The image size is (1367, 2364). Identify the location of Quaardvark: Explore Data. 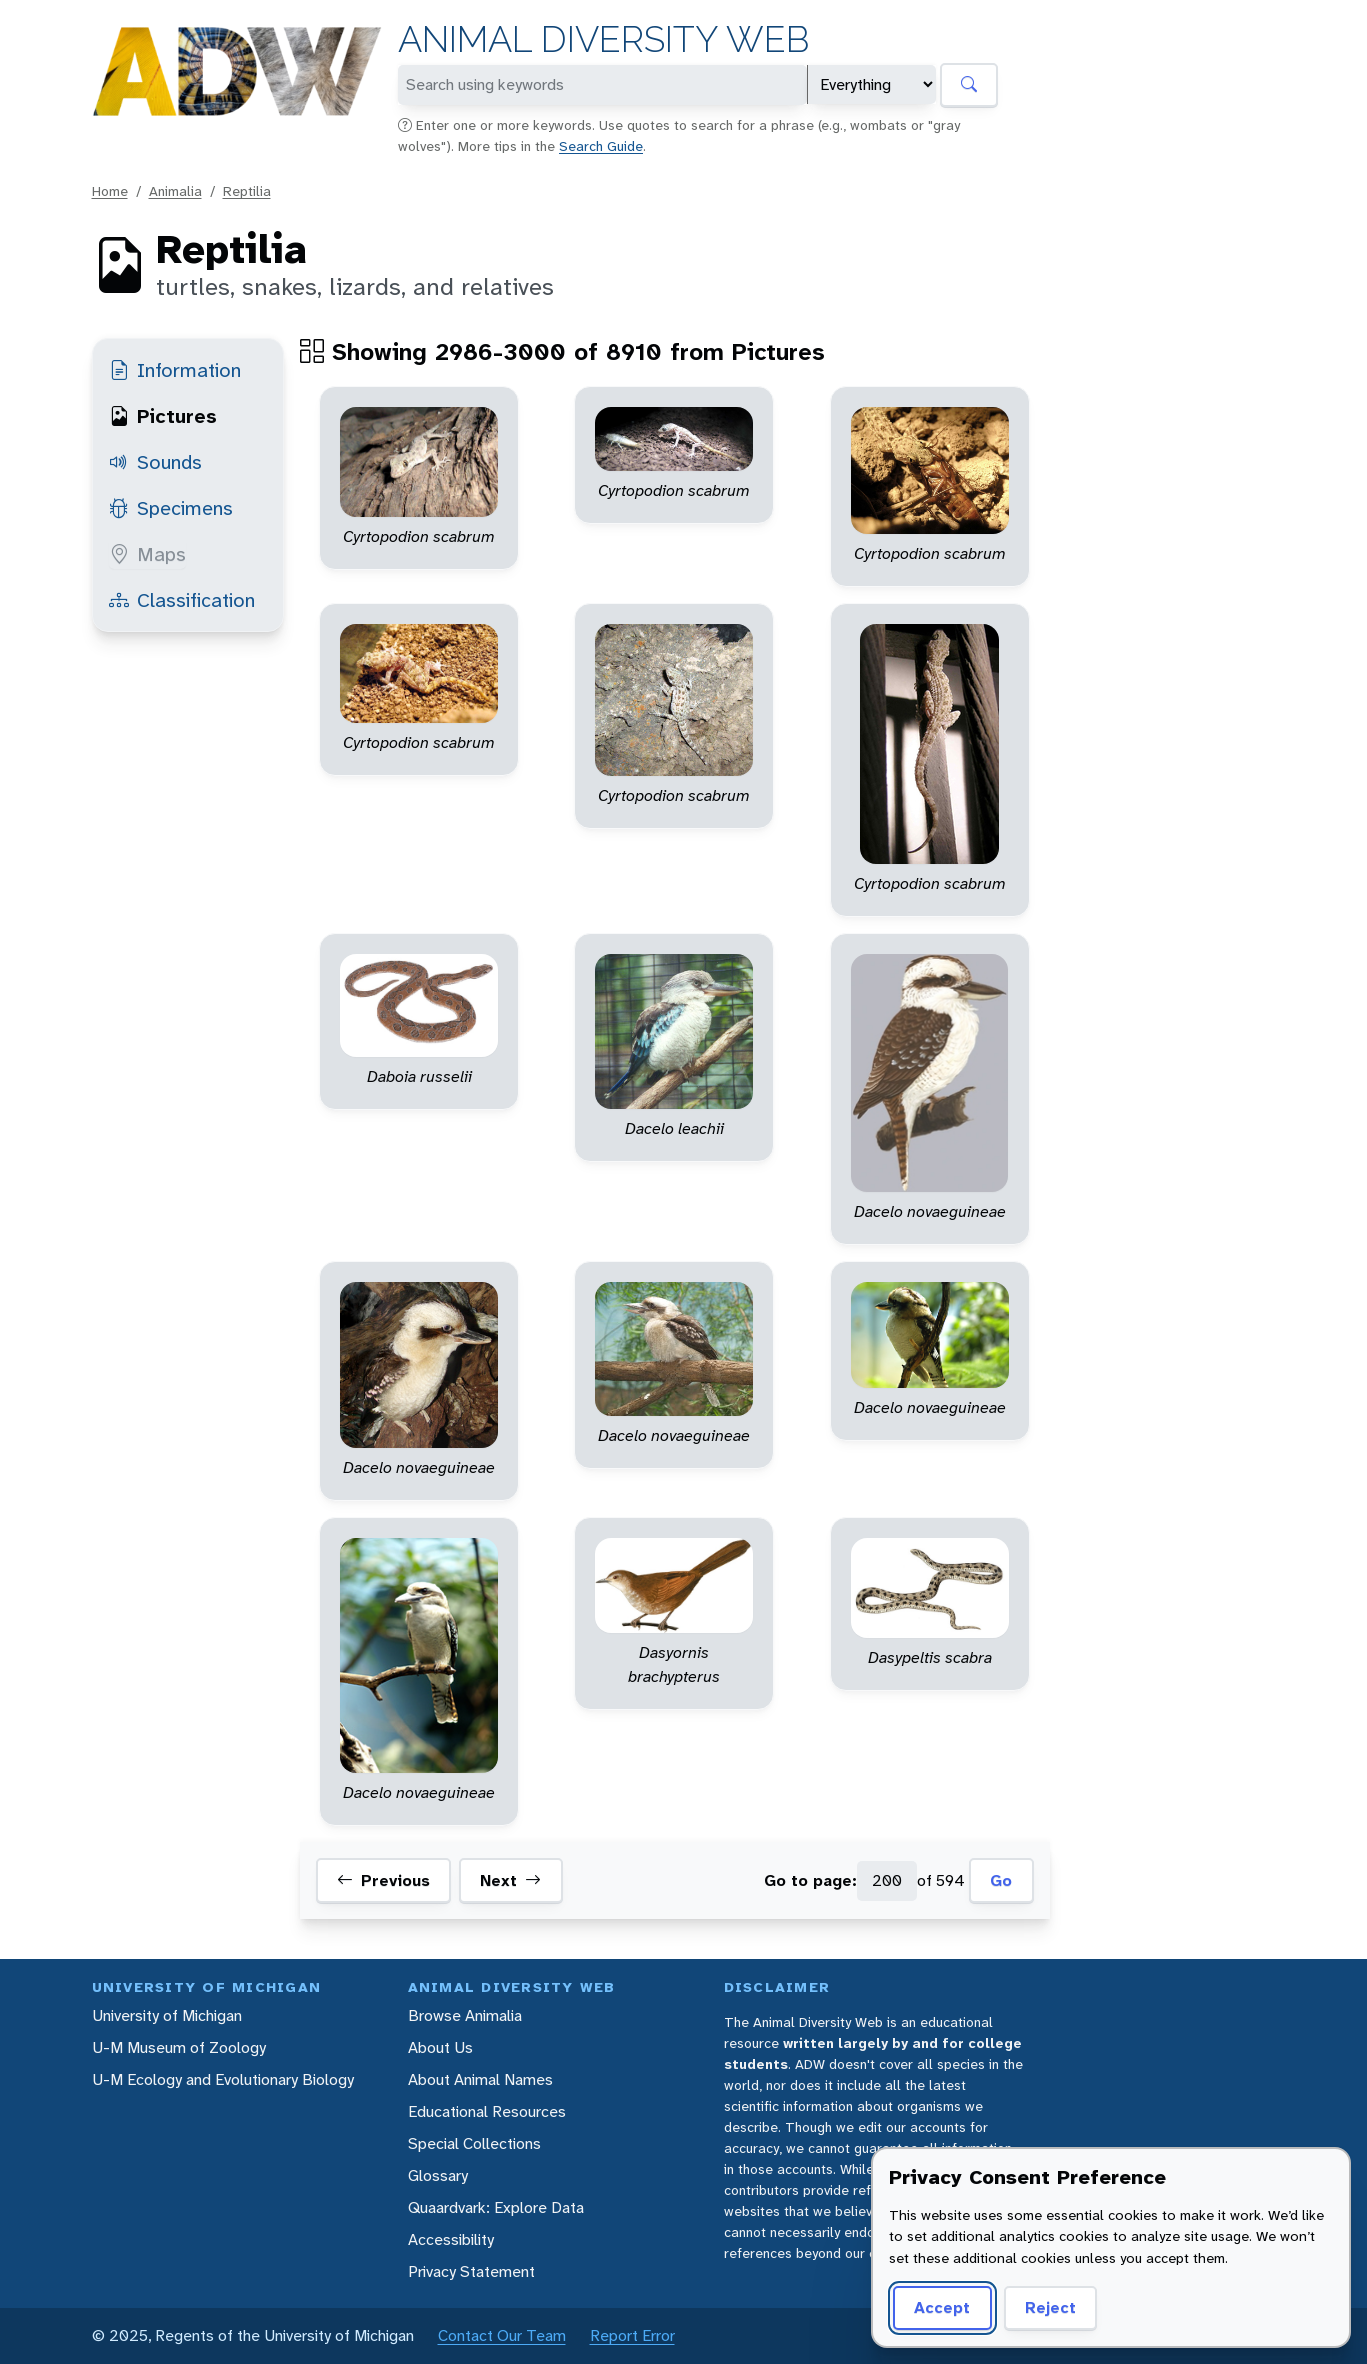
(496, 2207).